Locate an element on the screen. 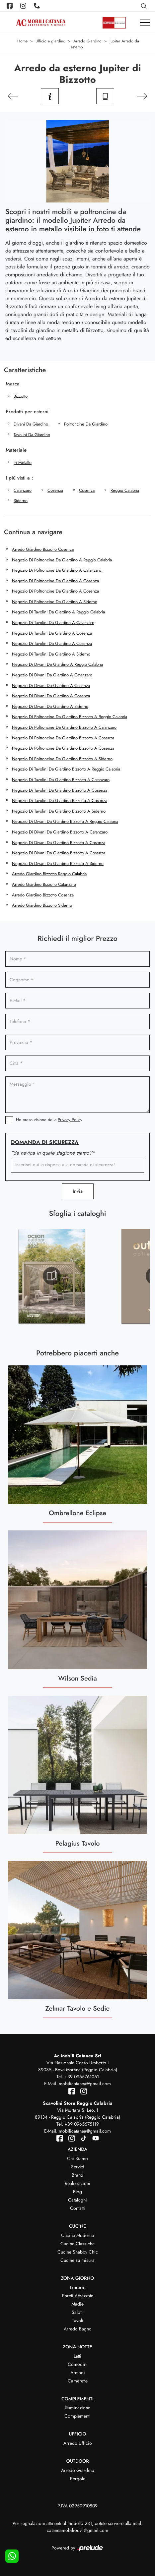 Image resolution: width=155 pixels, height=2576 pixels. cataneamobiliodv1@gmail.com is located at coordinates (77, 2530).